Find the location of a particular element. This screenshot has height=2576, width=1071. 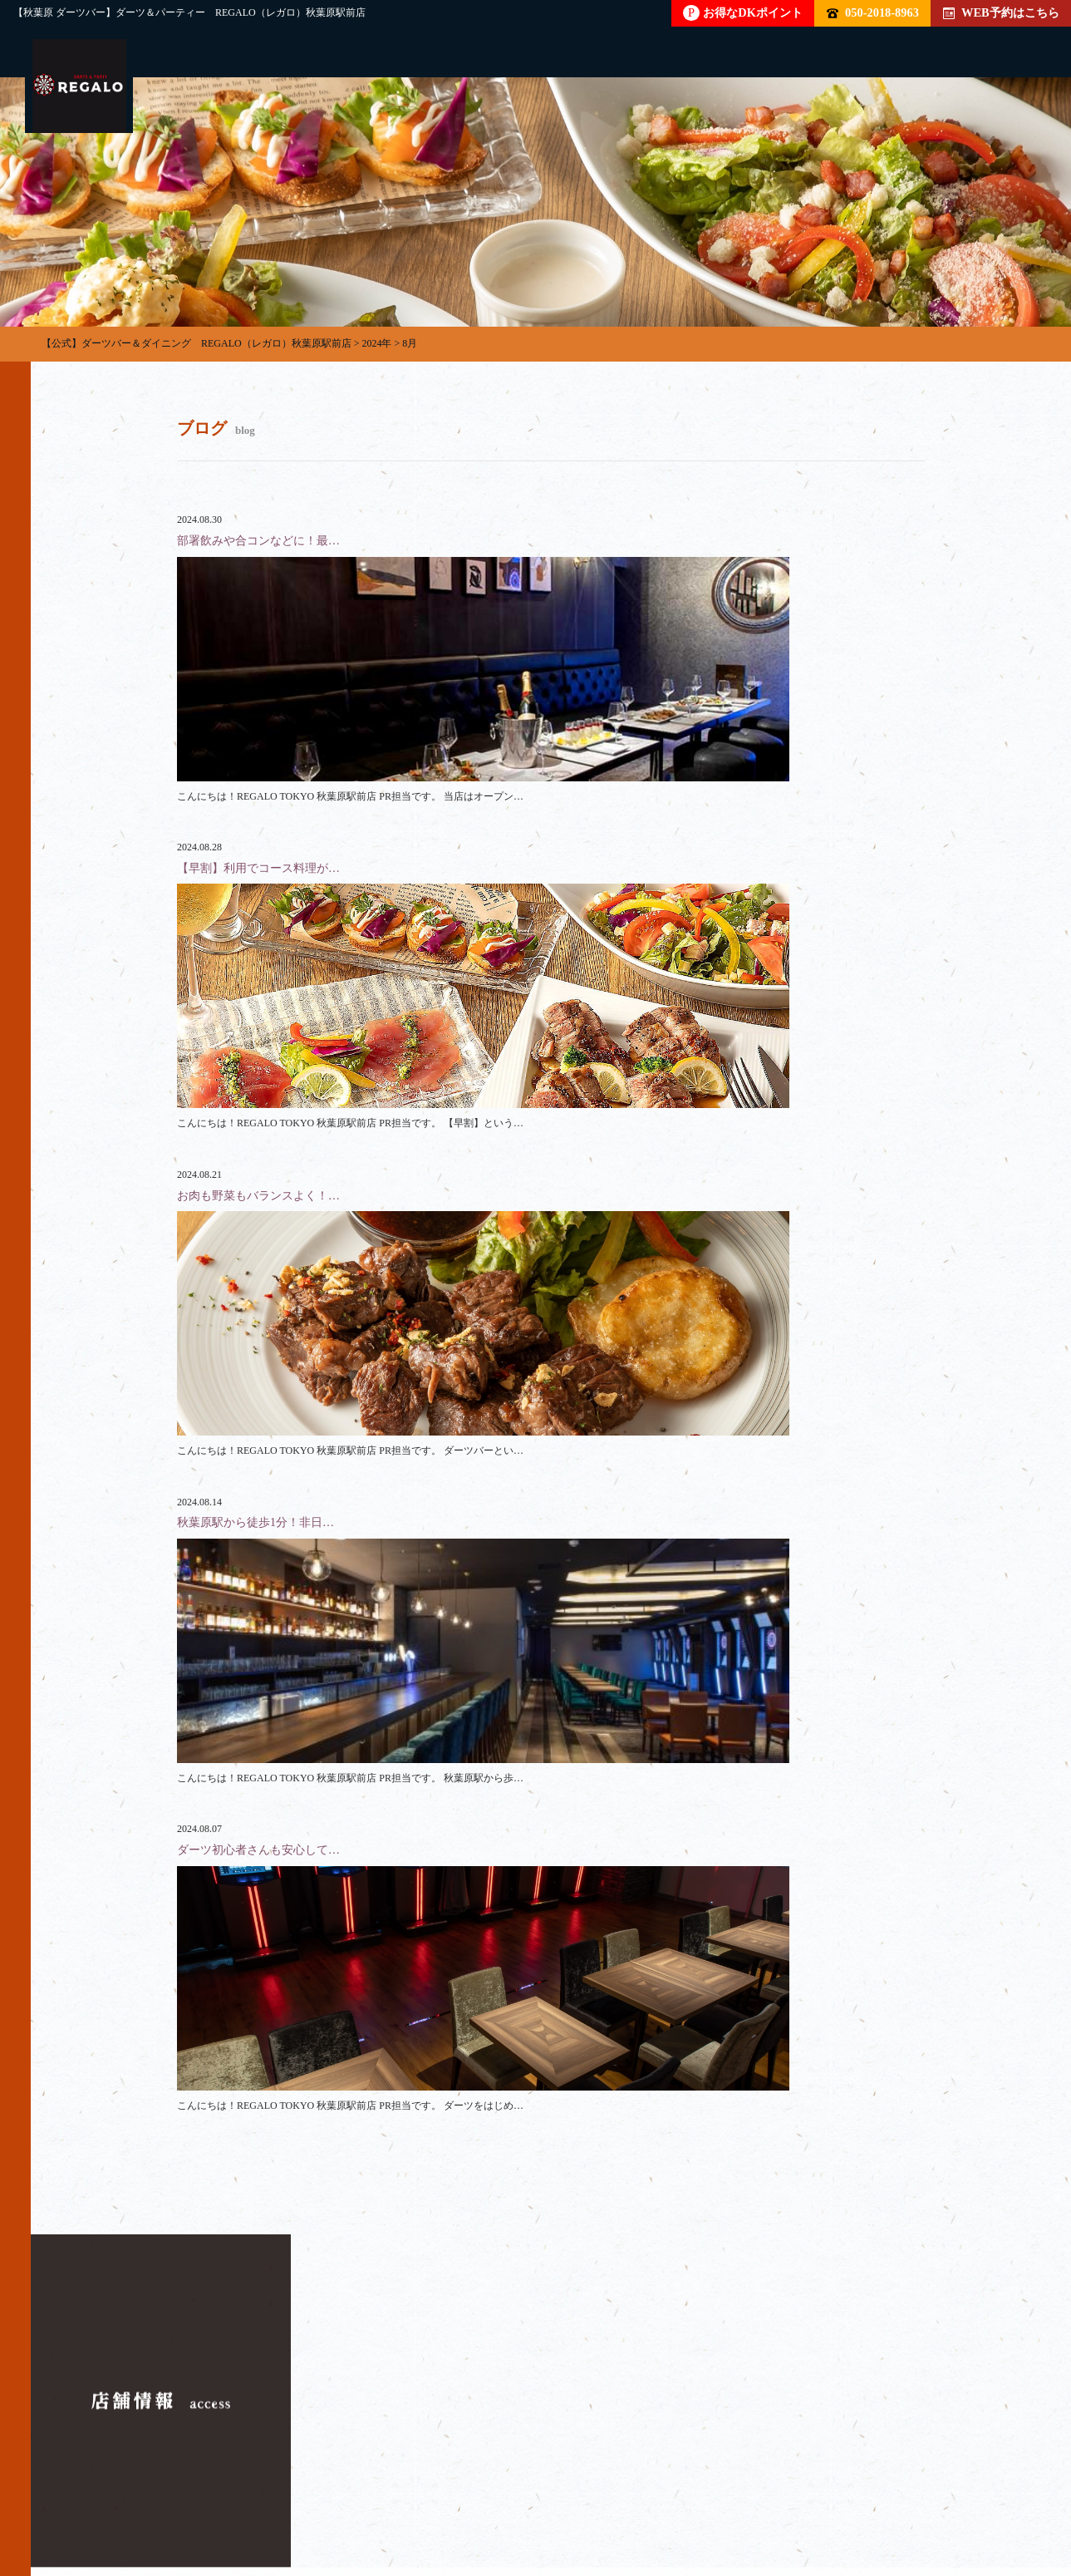

お得なDKポイント is located at coordinates (743, 13).